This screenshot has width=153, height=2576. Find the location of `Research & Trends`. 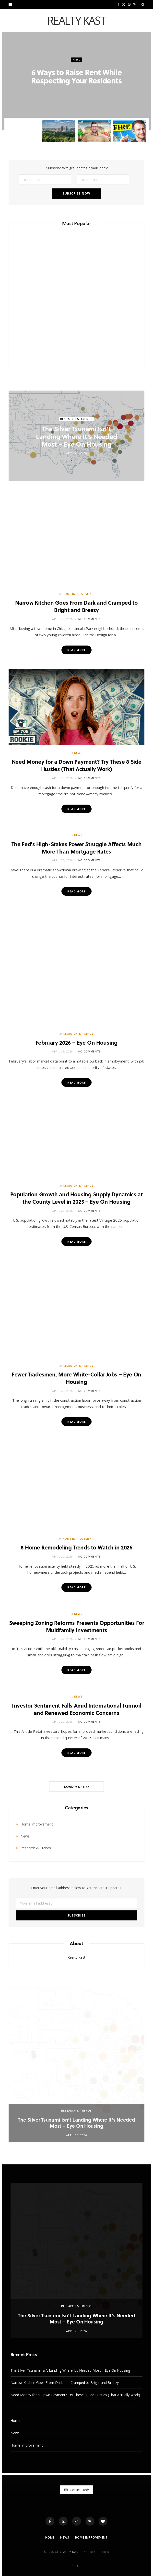

Research & Trends is located at coordinates (76, 419).